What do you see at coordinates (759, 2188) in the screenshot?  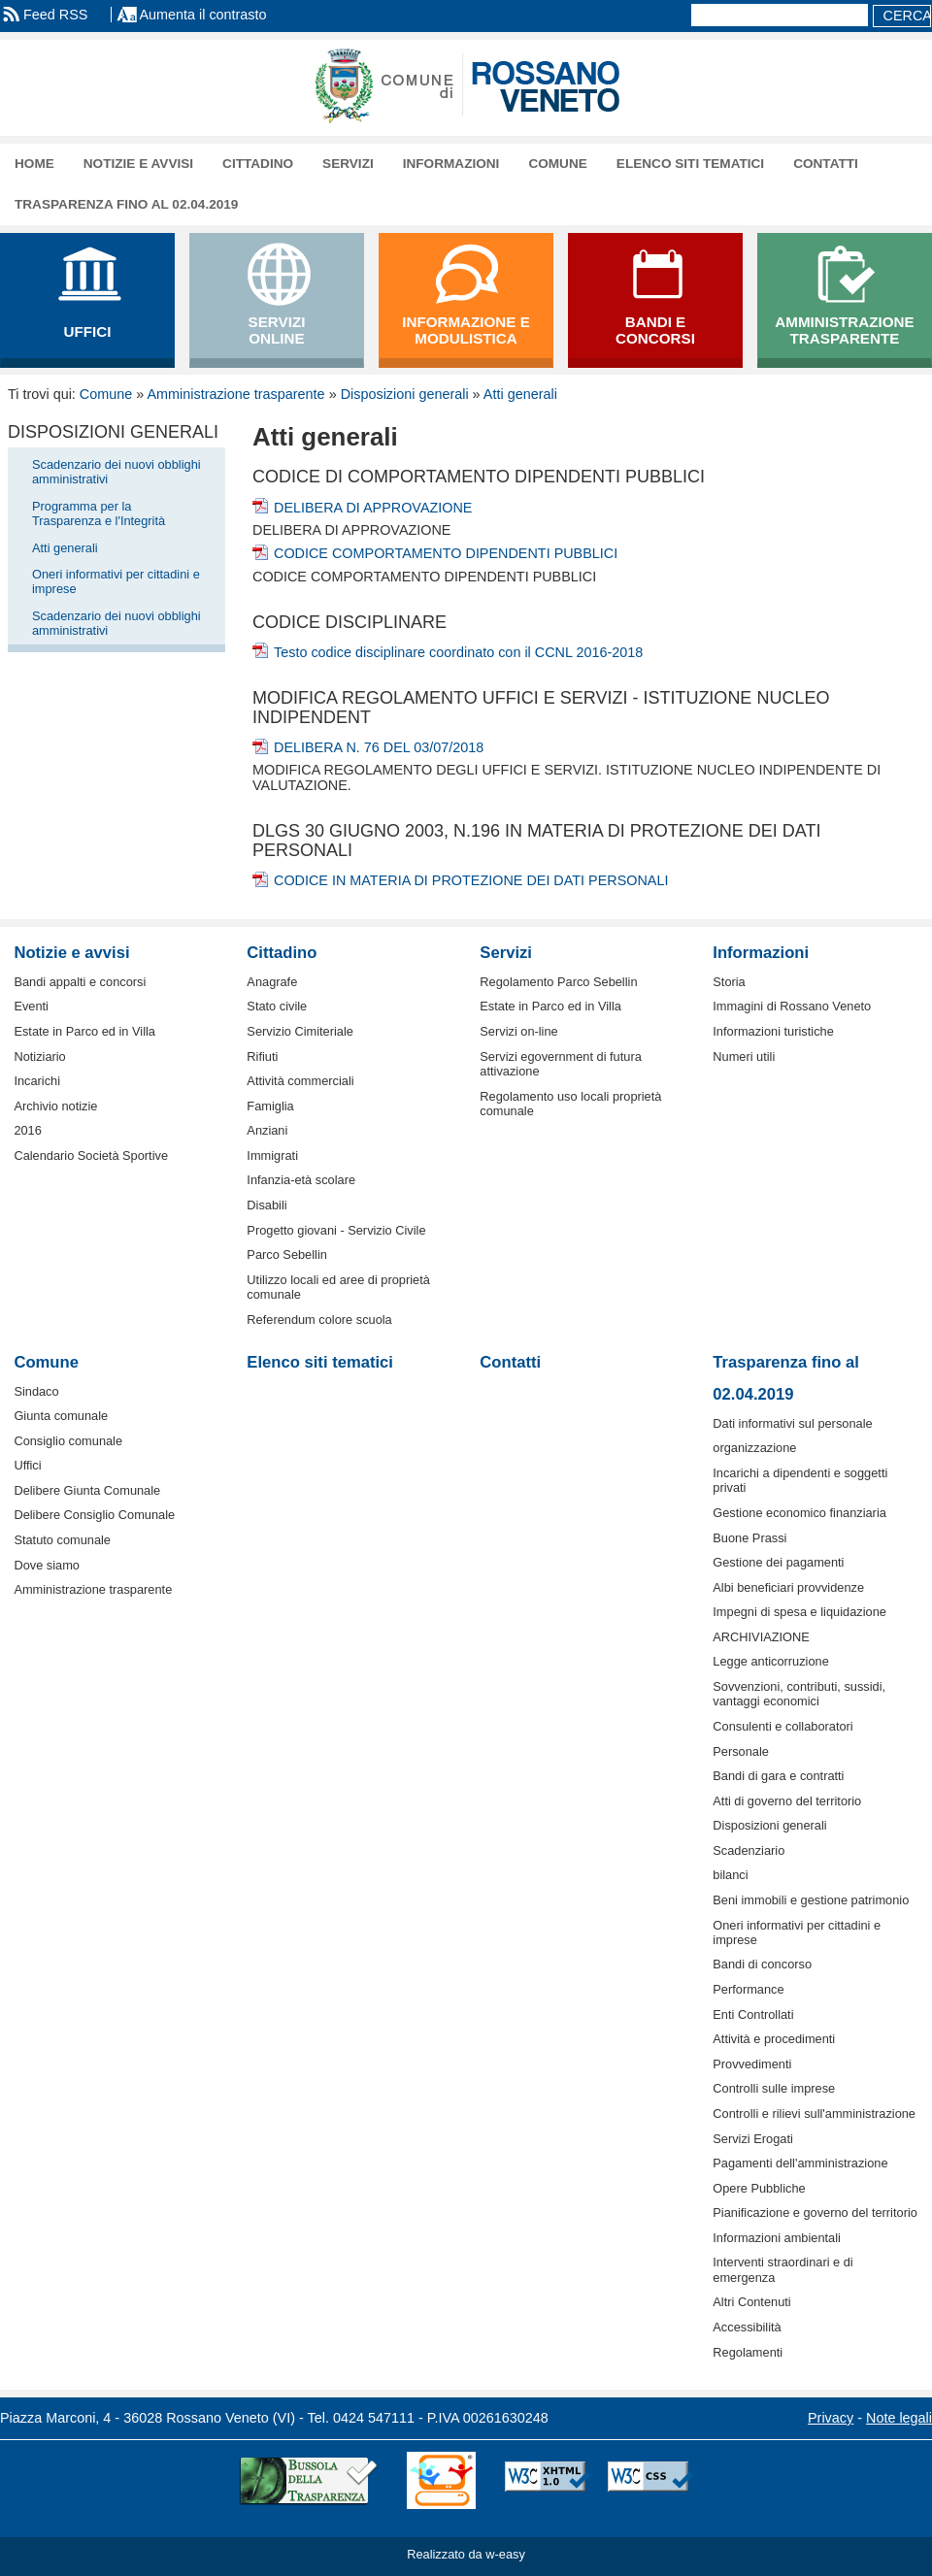 I see `Opere Pubbliche` at bounding box center [759, 2188].